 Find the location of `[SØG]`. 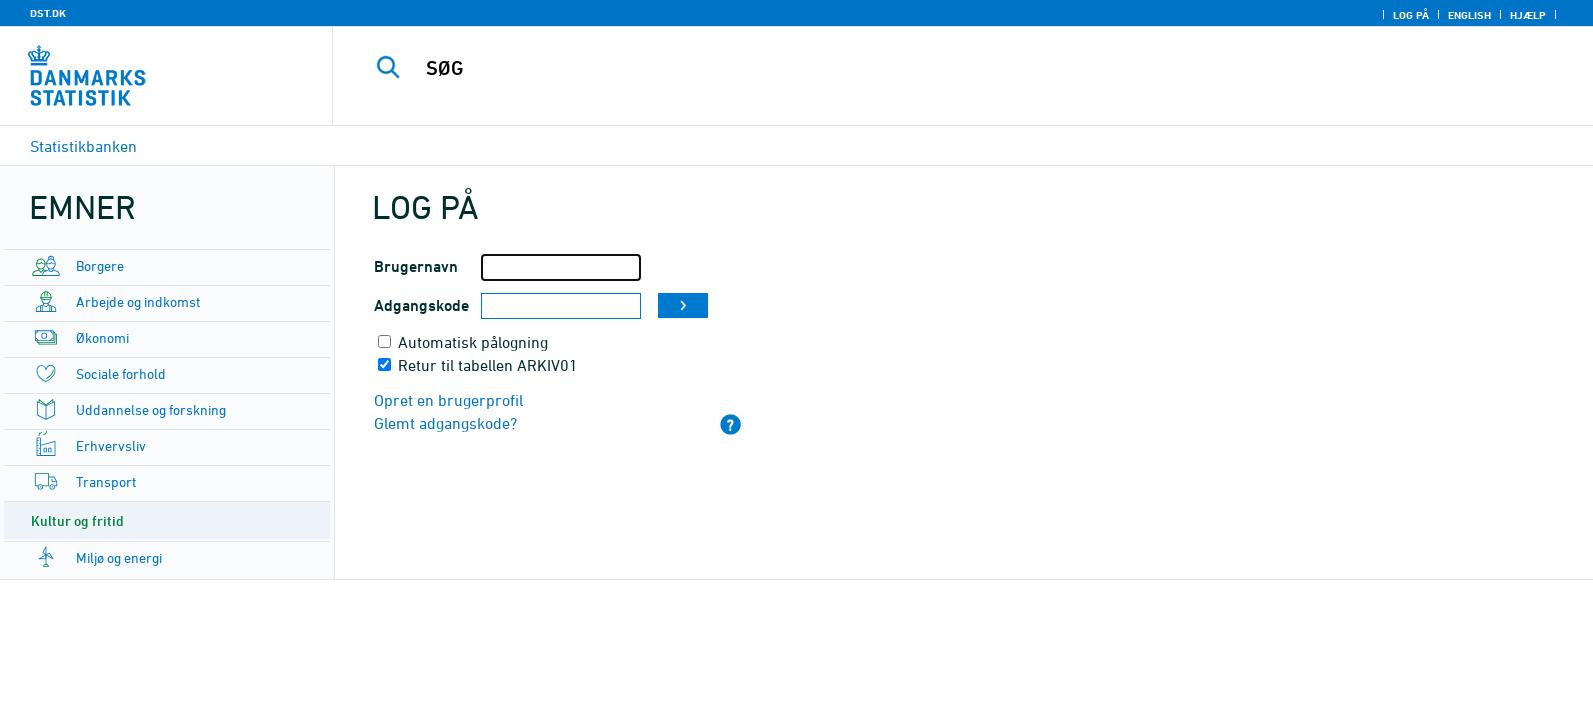

[SØG] is located at coordinates (915, 68).